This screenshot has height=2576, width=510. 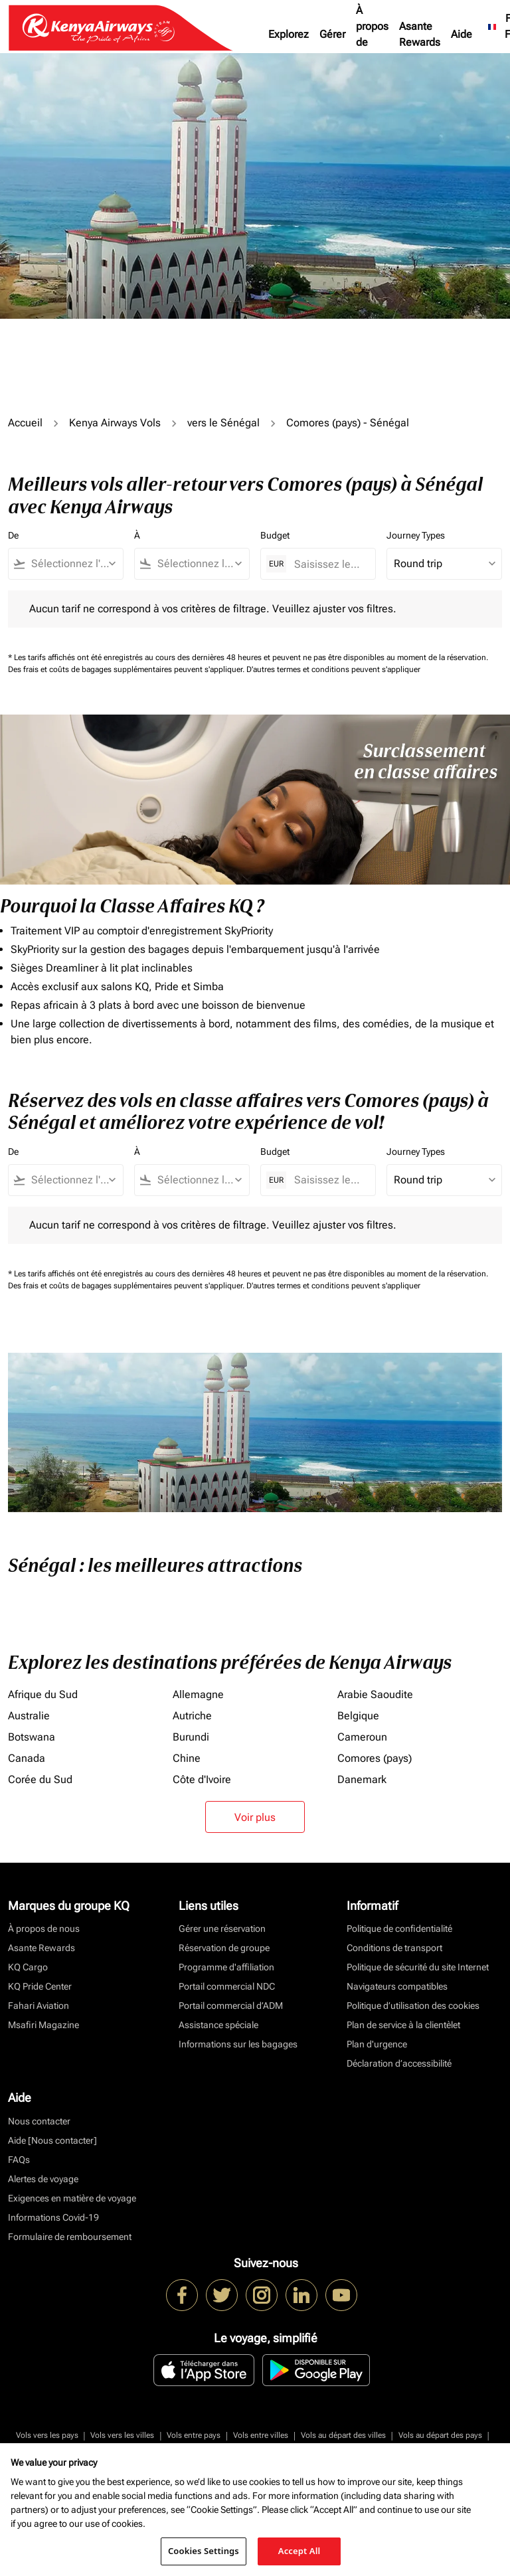 I want to click on Cookies Settings, so click(x=203, y=2551).